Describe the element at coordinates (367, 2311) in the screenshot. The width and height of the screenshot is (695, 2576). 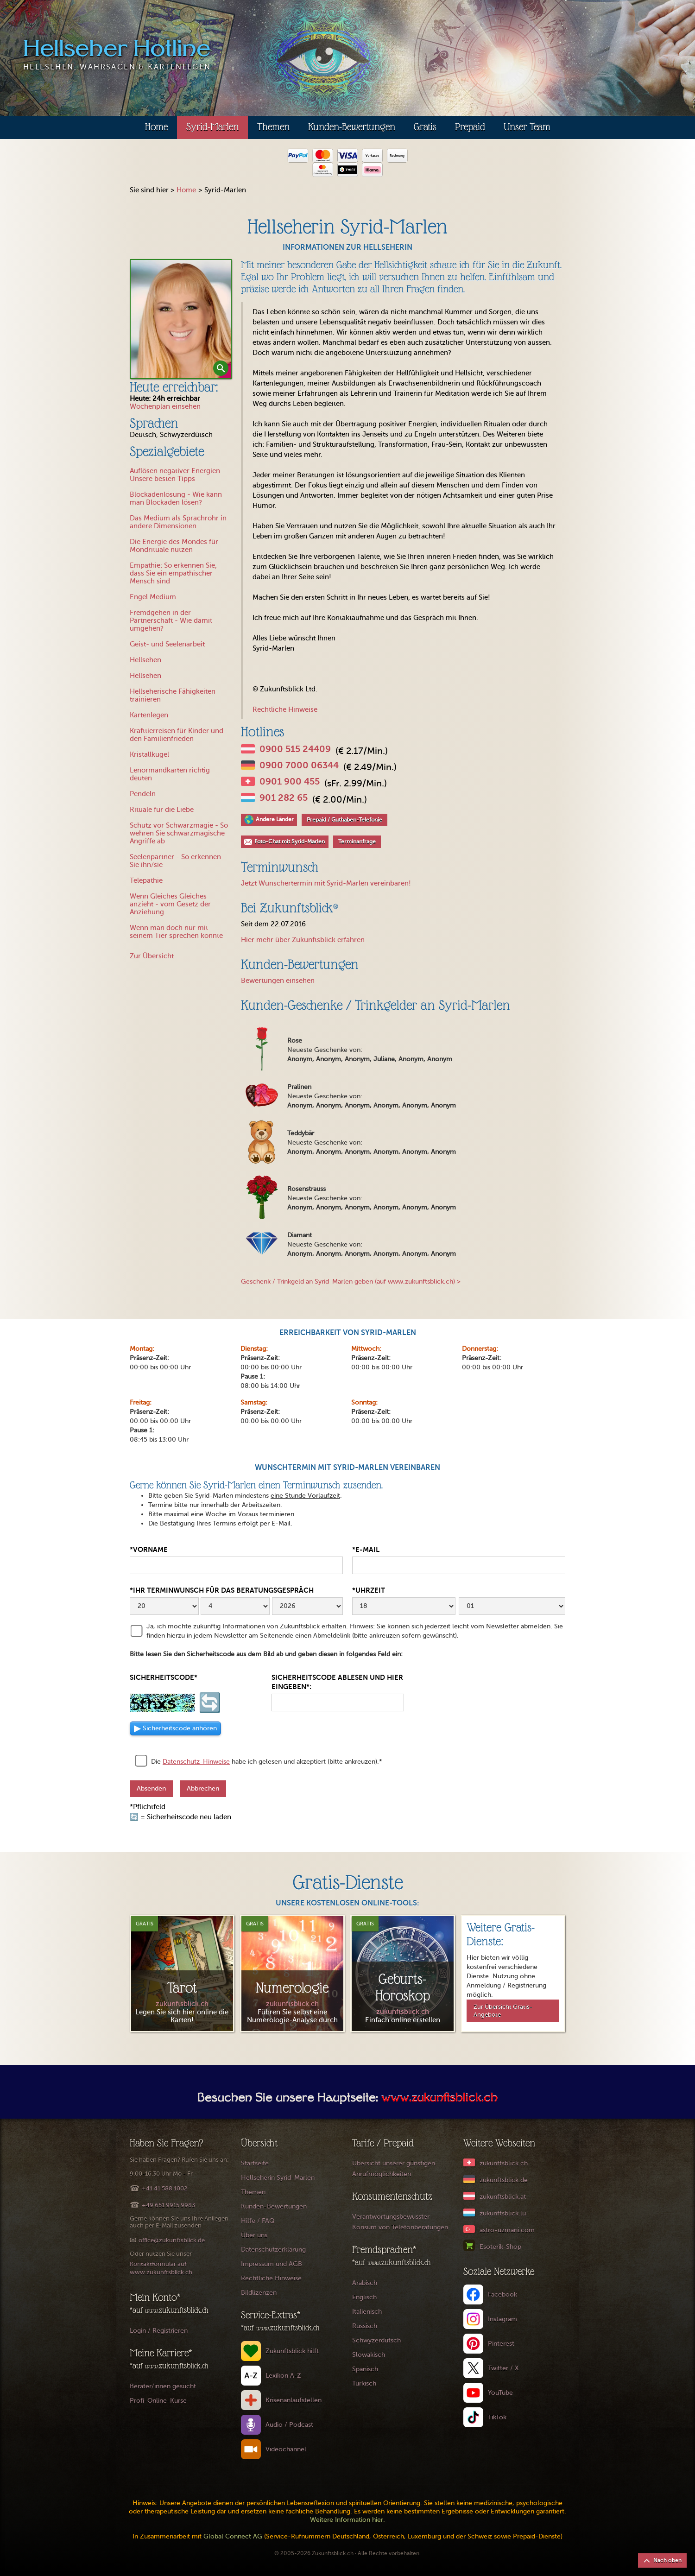
I see `Italienisch` at that location.